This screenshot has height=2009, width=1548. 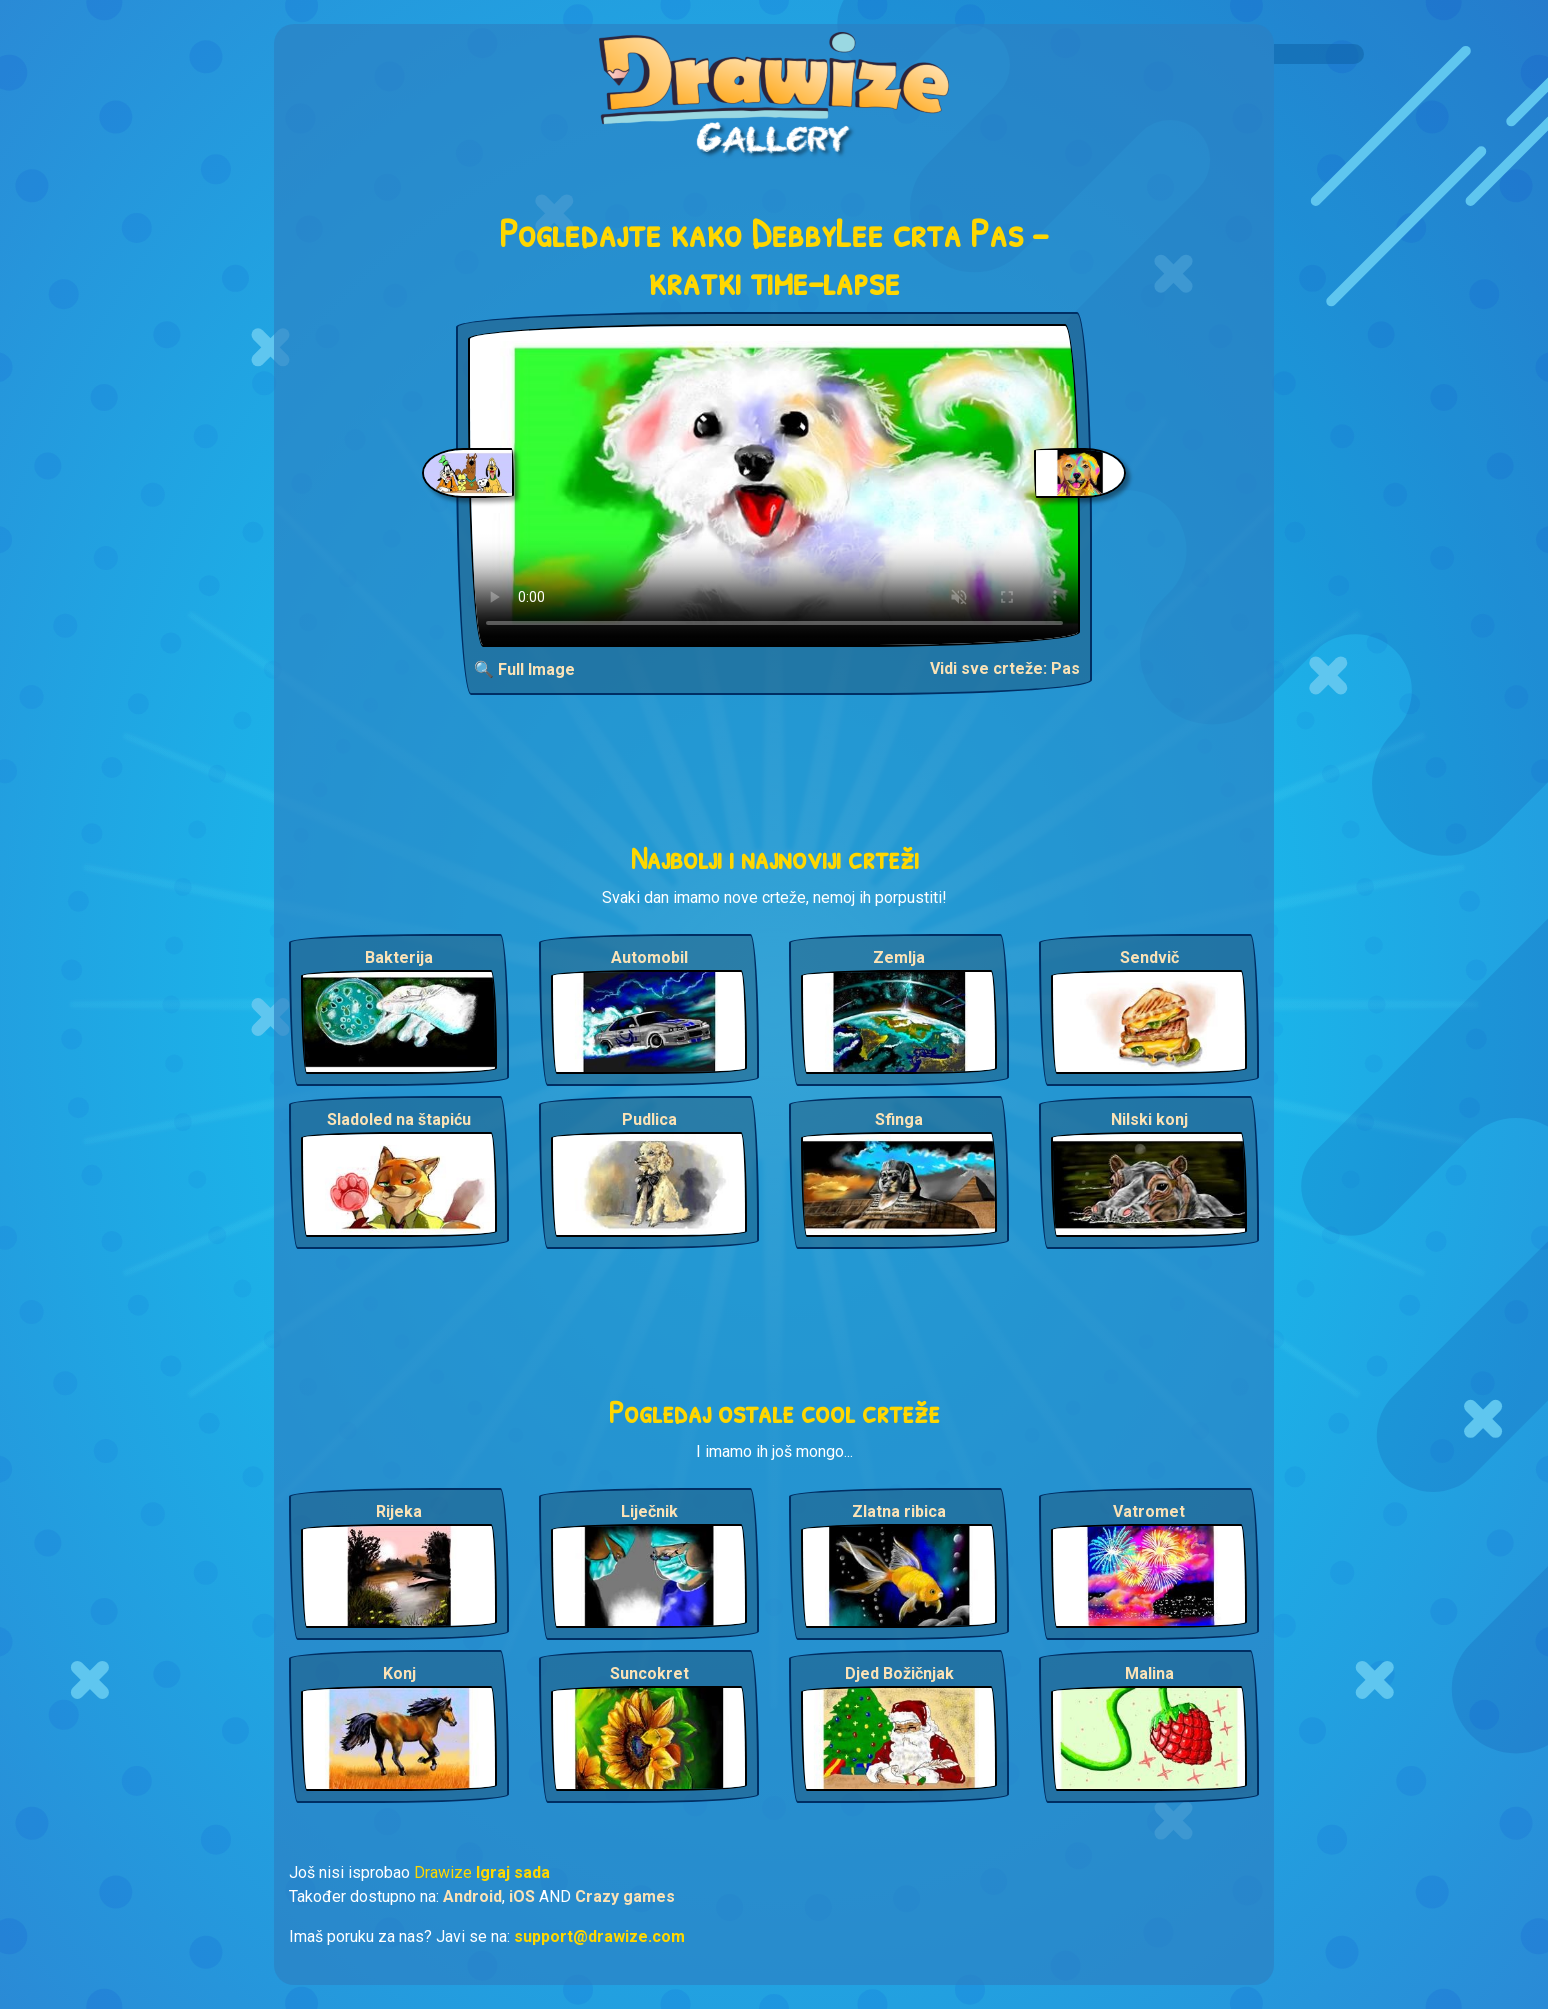 What do you see at coordinates (399, 957) in the screenshot?
I see `Bakterija` at bounding box center [399, 957].